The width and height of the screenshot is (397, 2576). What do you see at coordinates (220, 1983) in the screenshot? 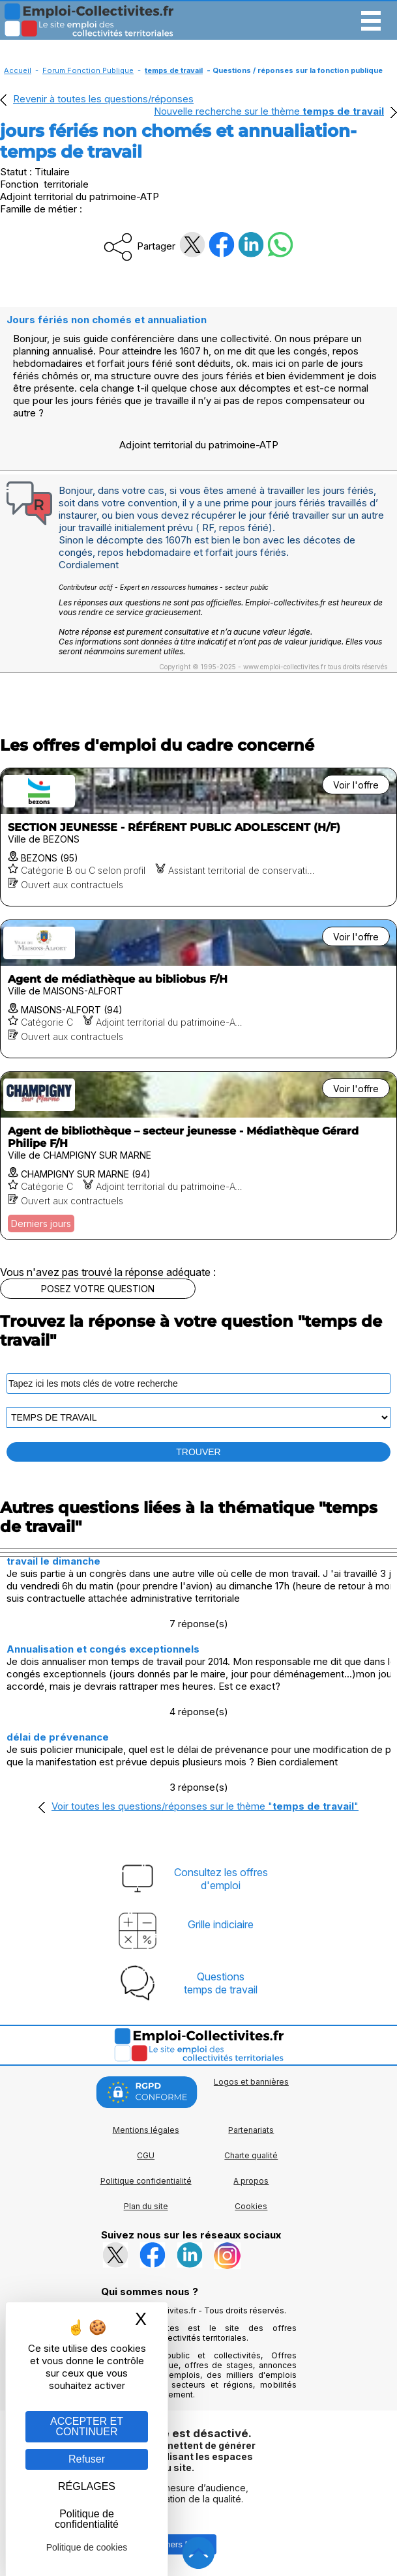
I see `Questionstemps de travail` at bounding box center [220, 1983].